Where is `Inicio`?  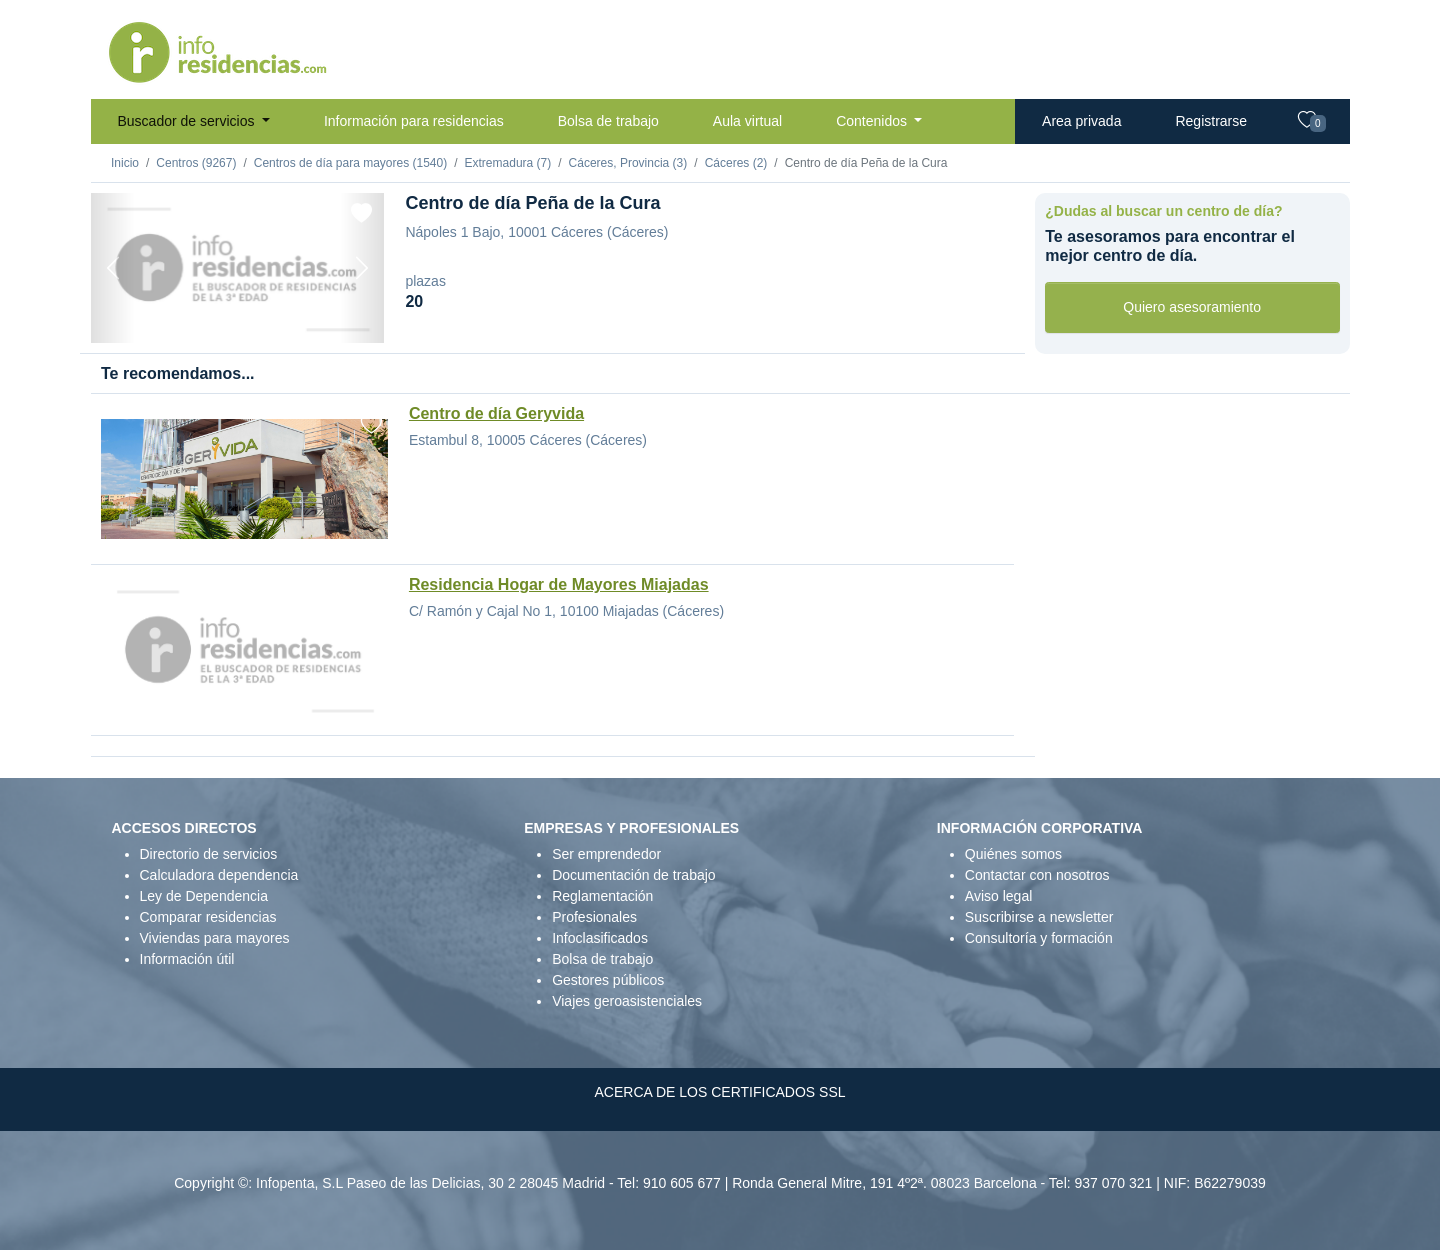 Inicio is located at coordinates (125, 163).